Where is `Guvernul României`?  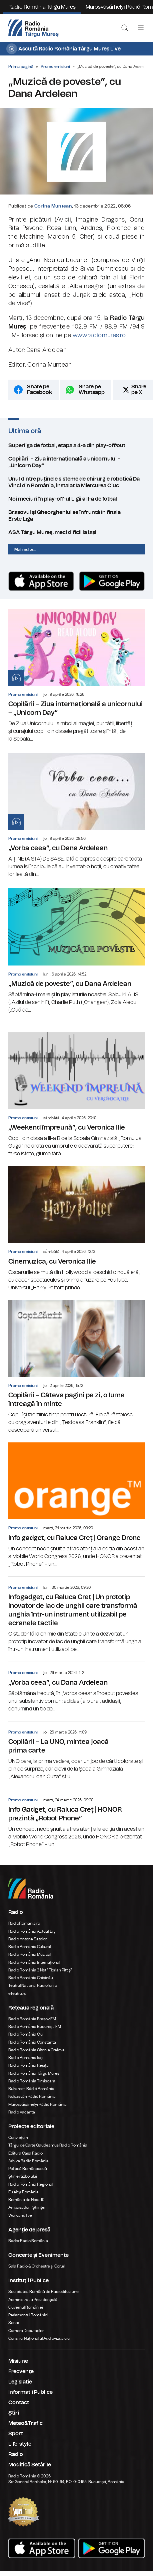 Guvernul României is located at coordinates (25, 2307).